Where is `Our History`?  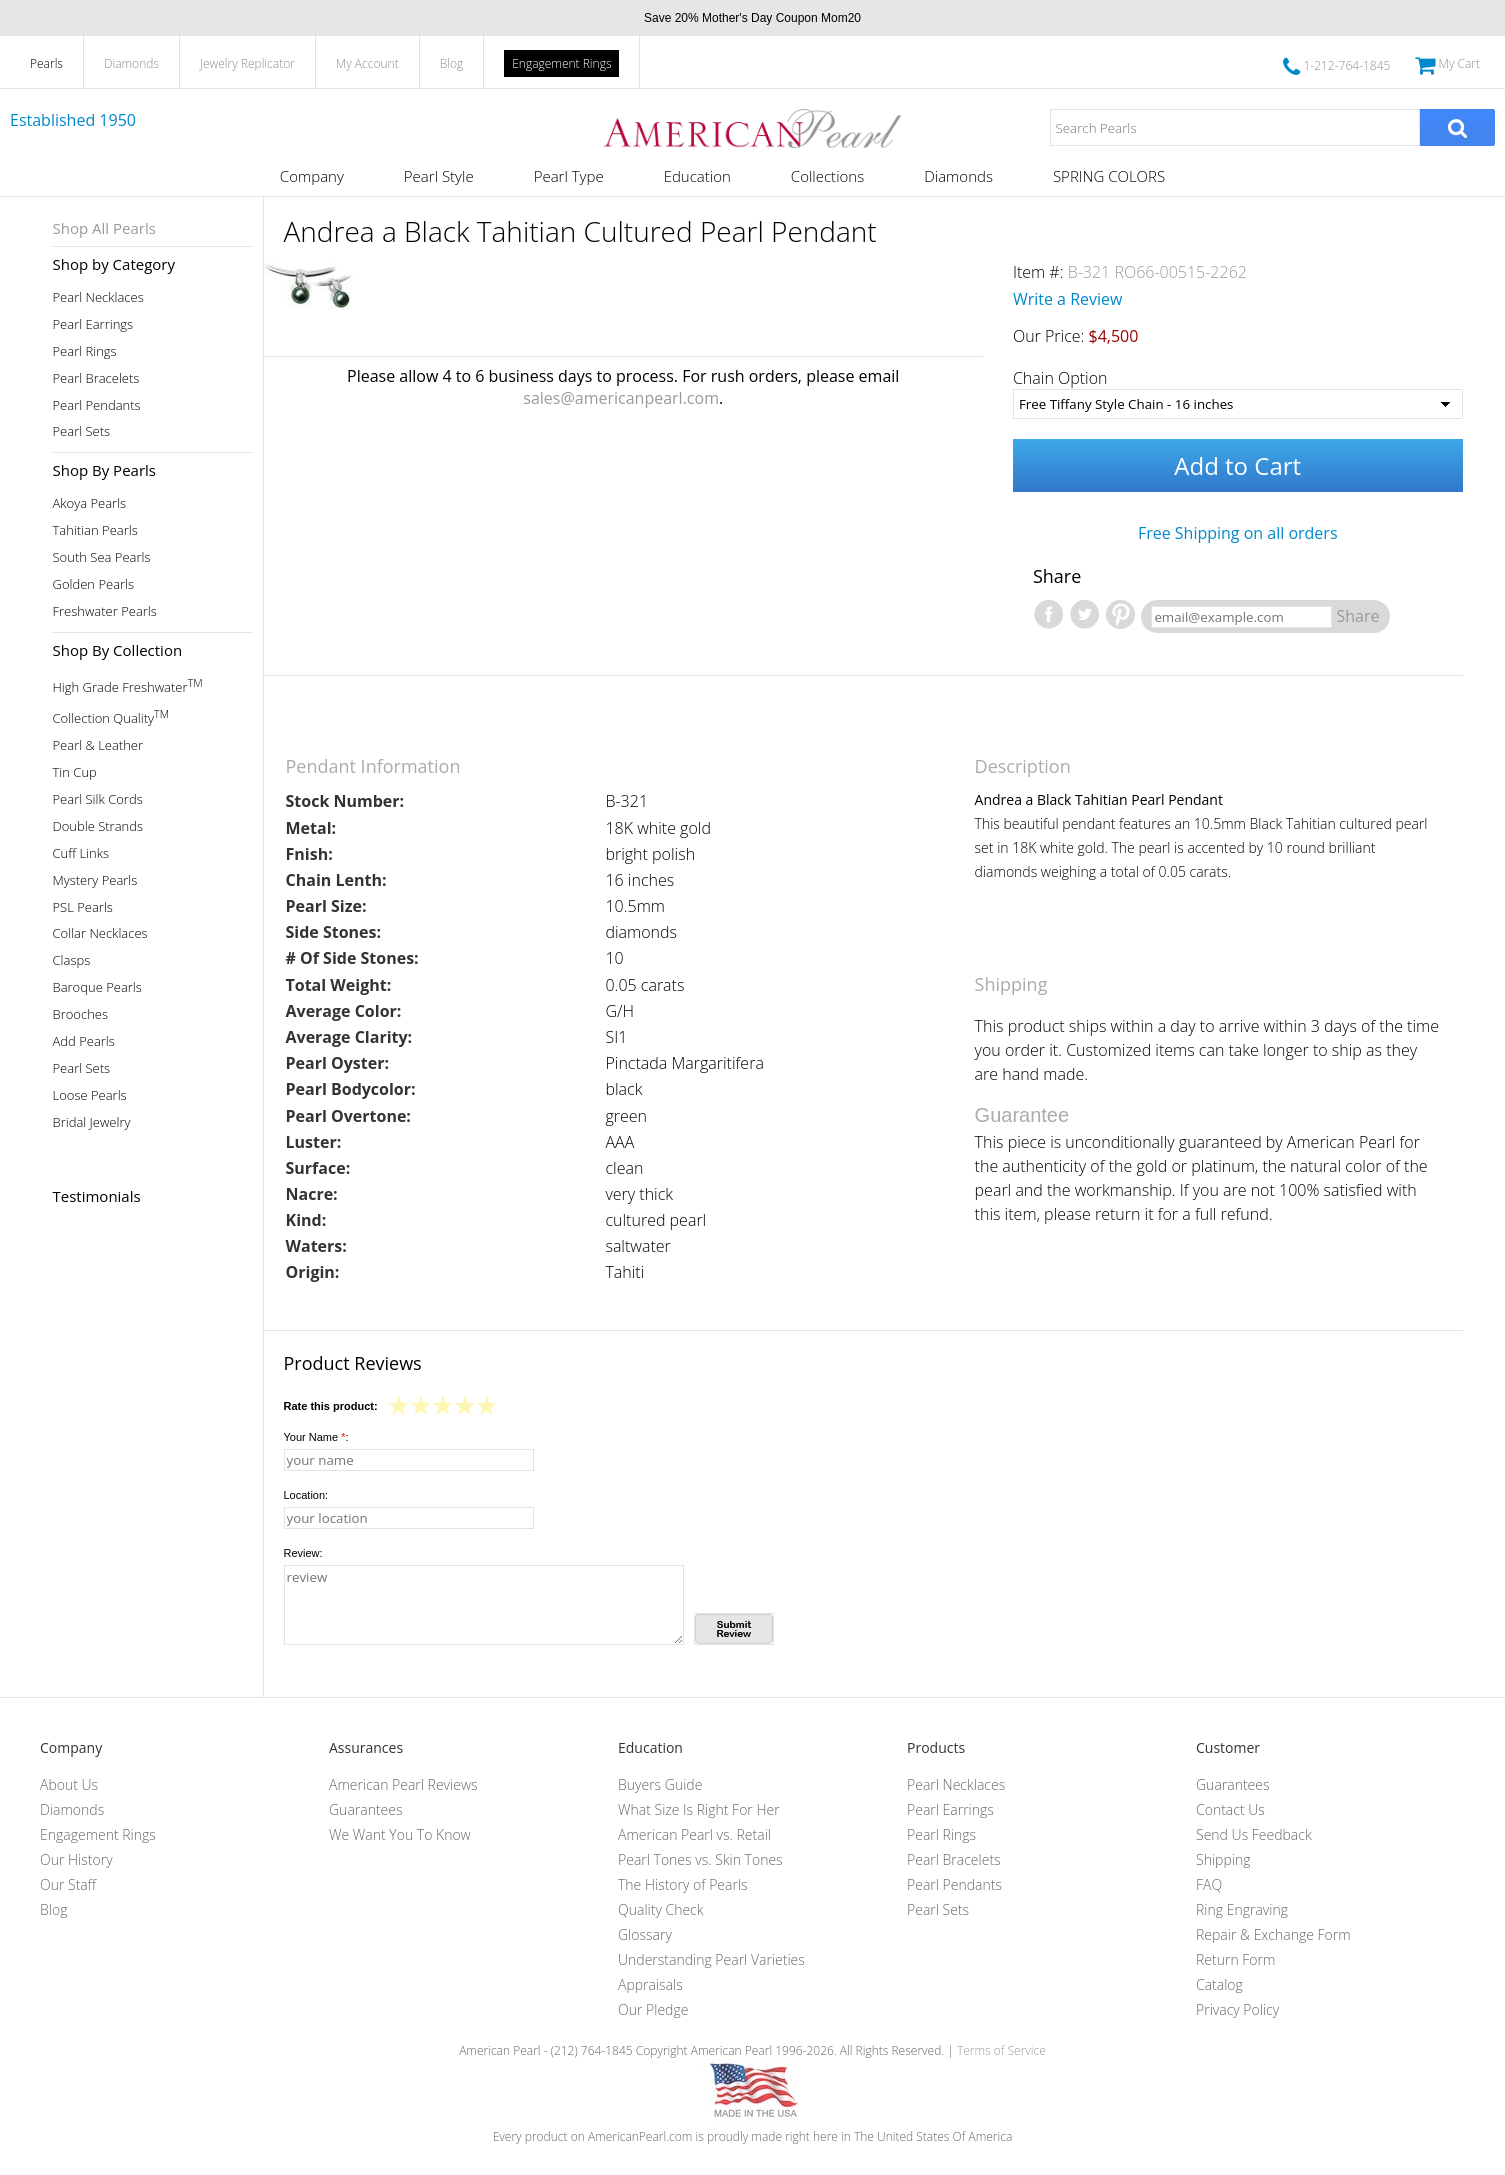 Our History is located at coordinates (76, 1859).